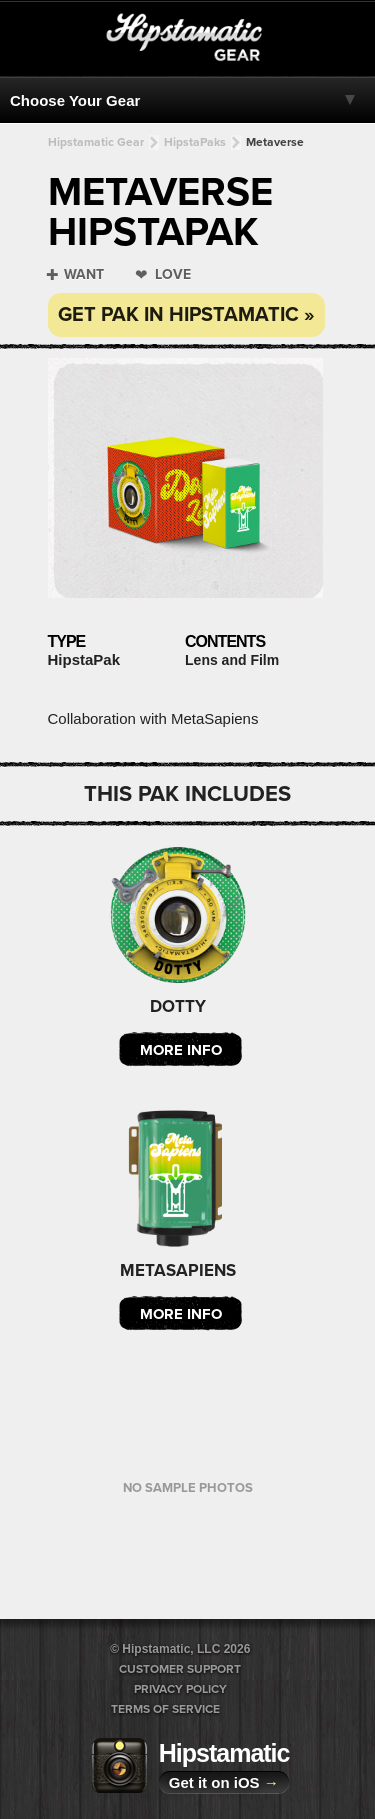 Image resolution: width=375 pixels, height=1819 pixels. Describe the element at coordinates (96, 142) in the screenshot. I see `Hipstamatic Gear` at that location.